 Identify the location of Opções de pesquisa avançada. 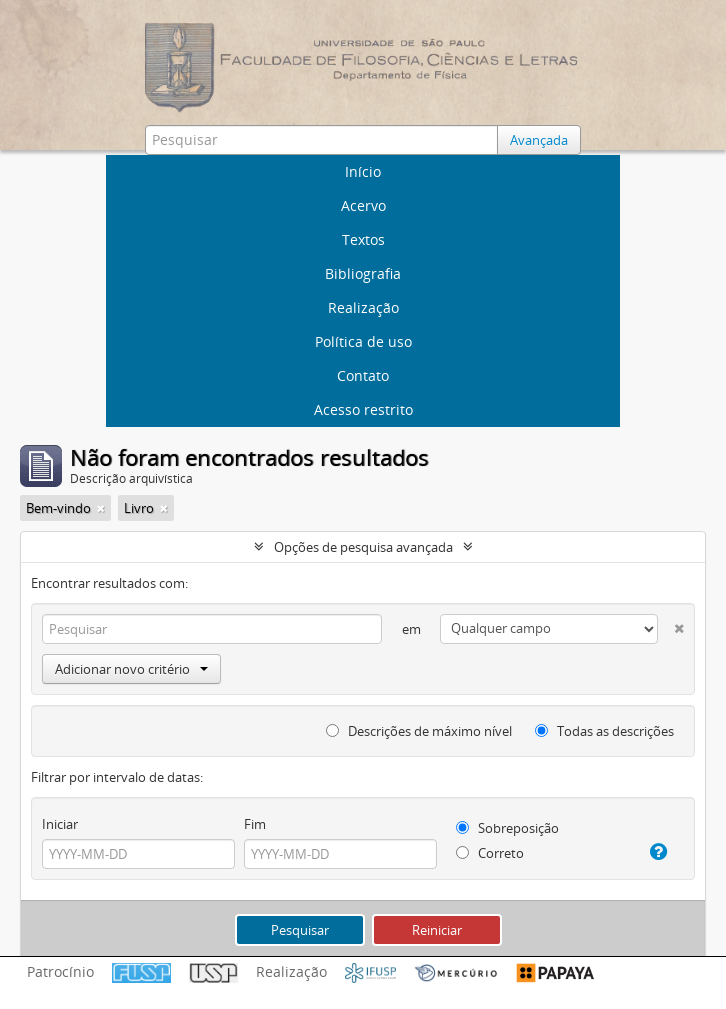
(363, 547).